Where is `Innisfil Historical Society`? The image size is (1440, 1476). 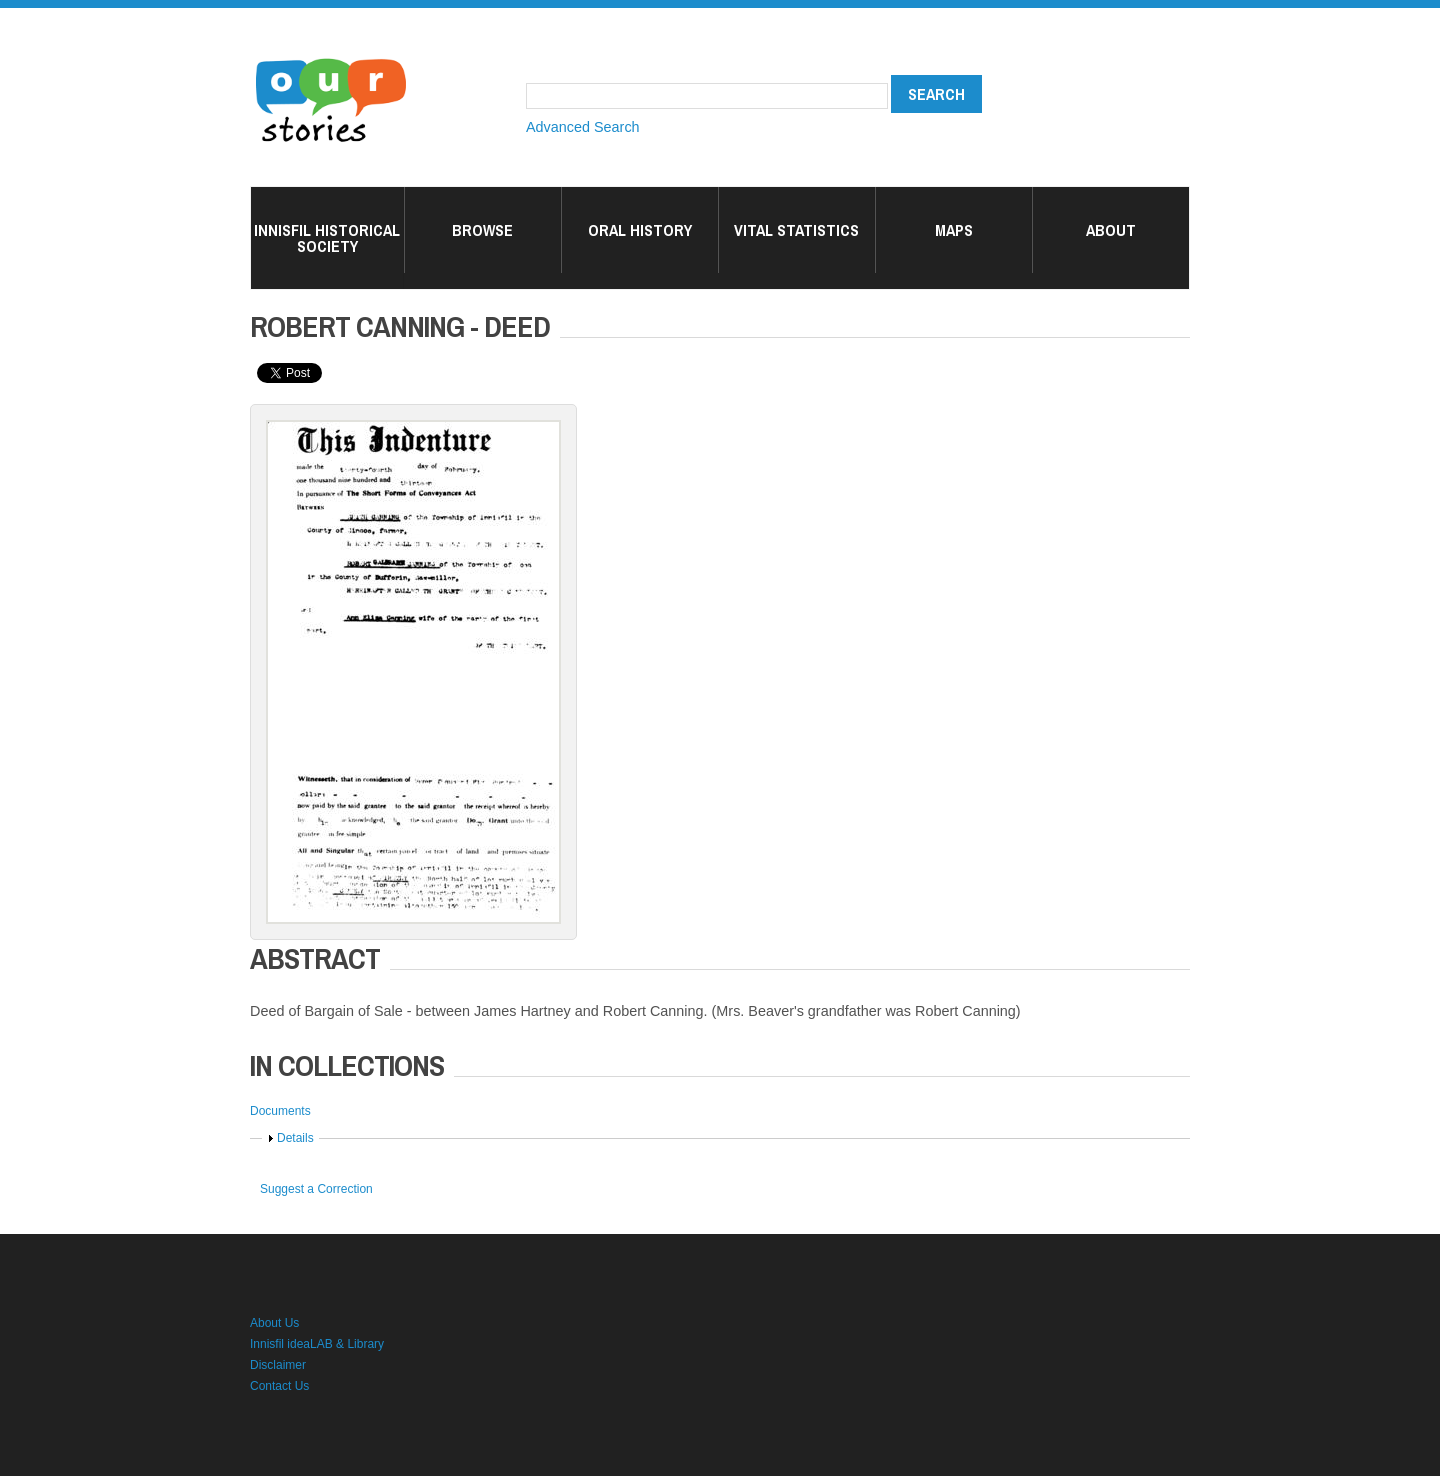 Innisfil Historical Society is located at coordinates (327, 238).